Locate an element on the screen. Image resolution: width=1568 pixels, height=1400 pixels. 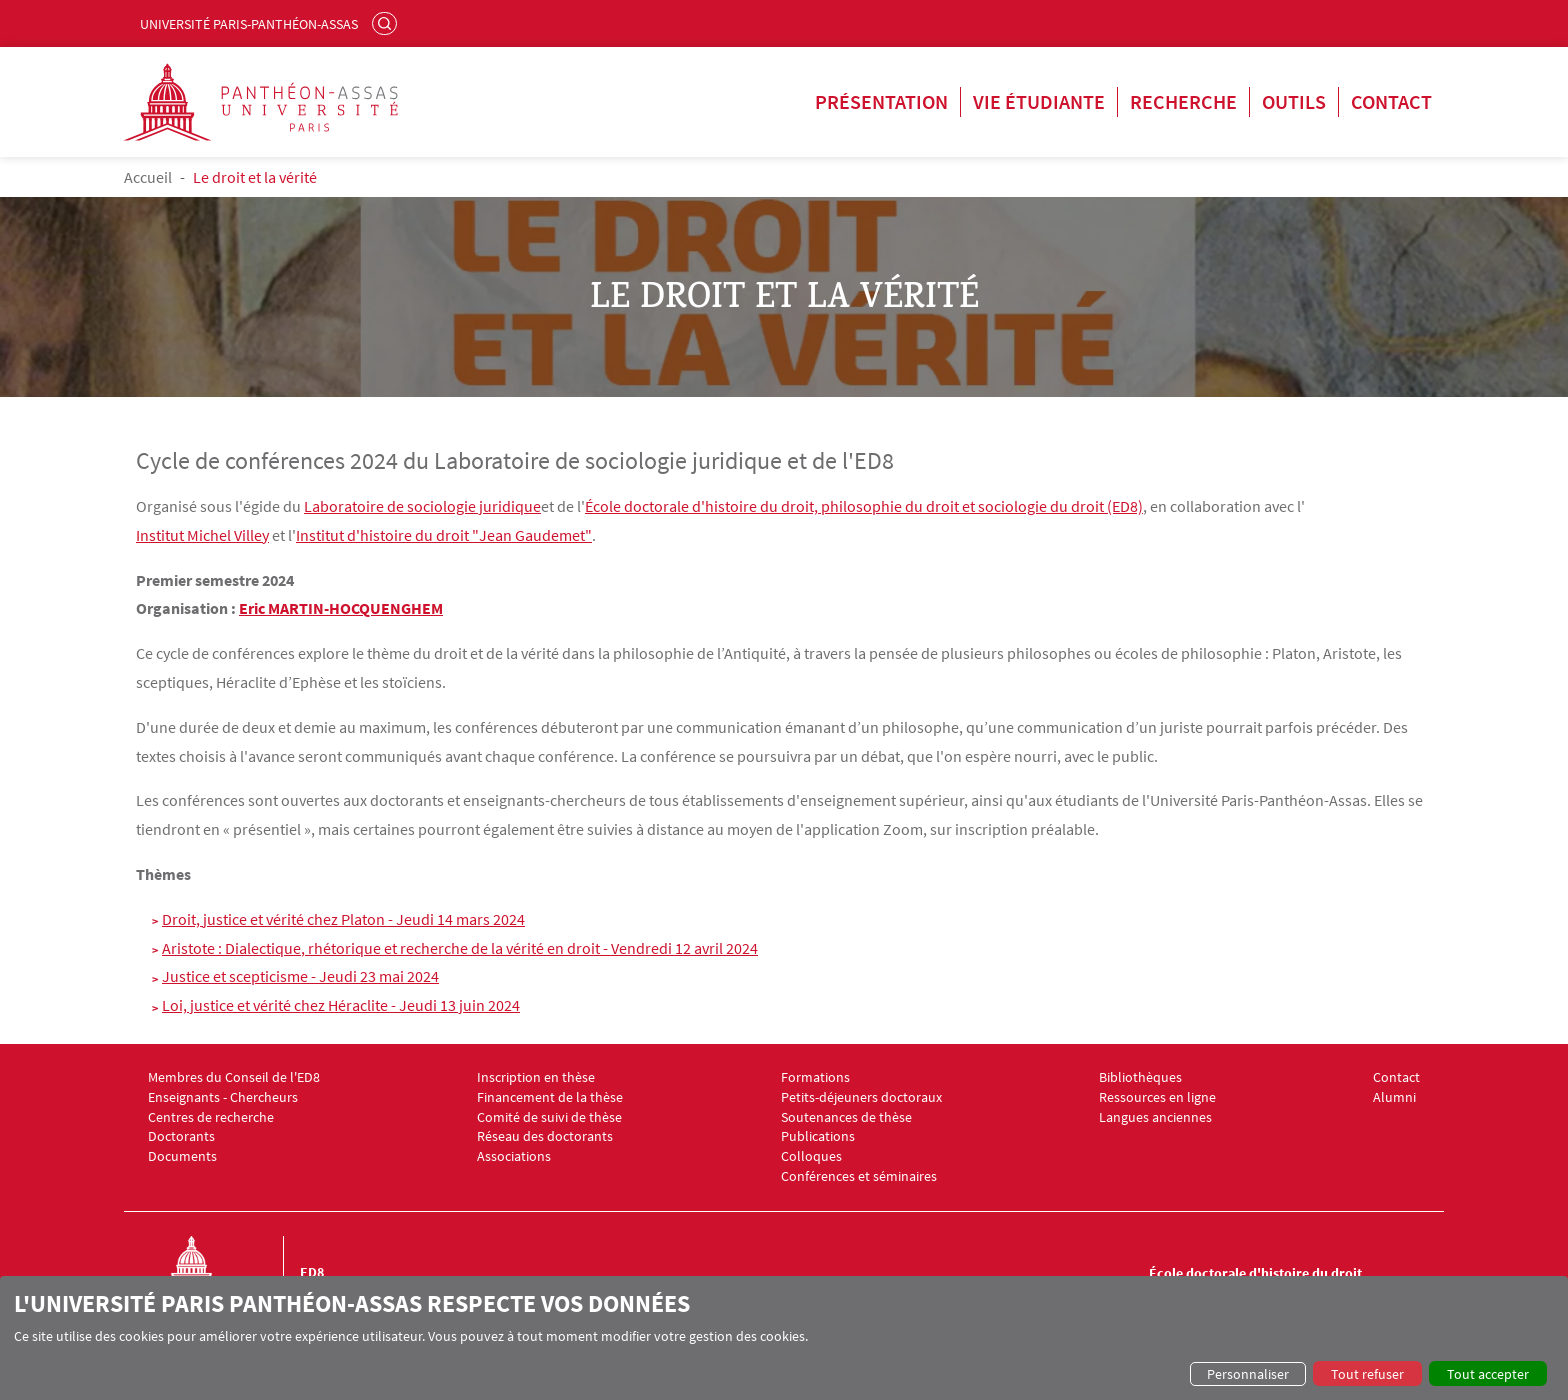
Institut d'histoire du droit "Jean Gaudemet" is located at coordinates (444, 535).